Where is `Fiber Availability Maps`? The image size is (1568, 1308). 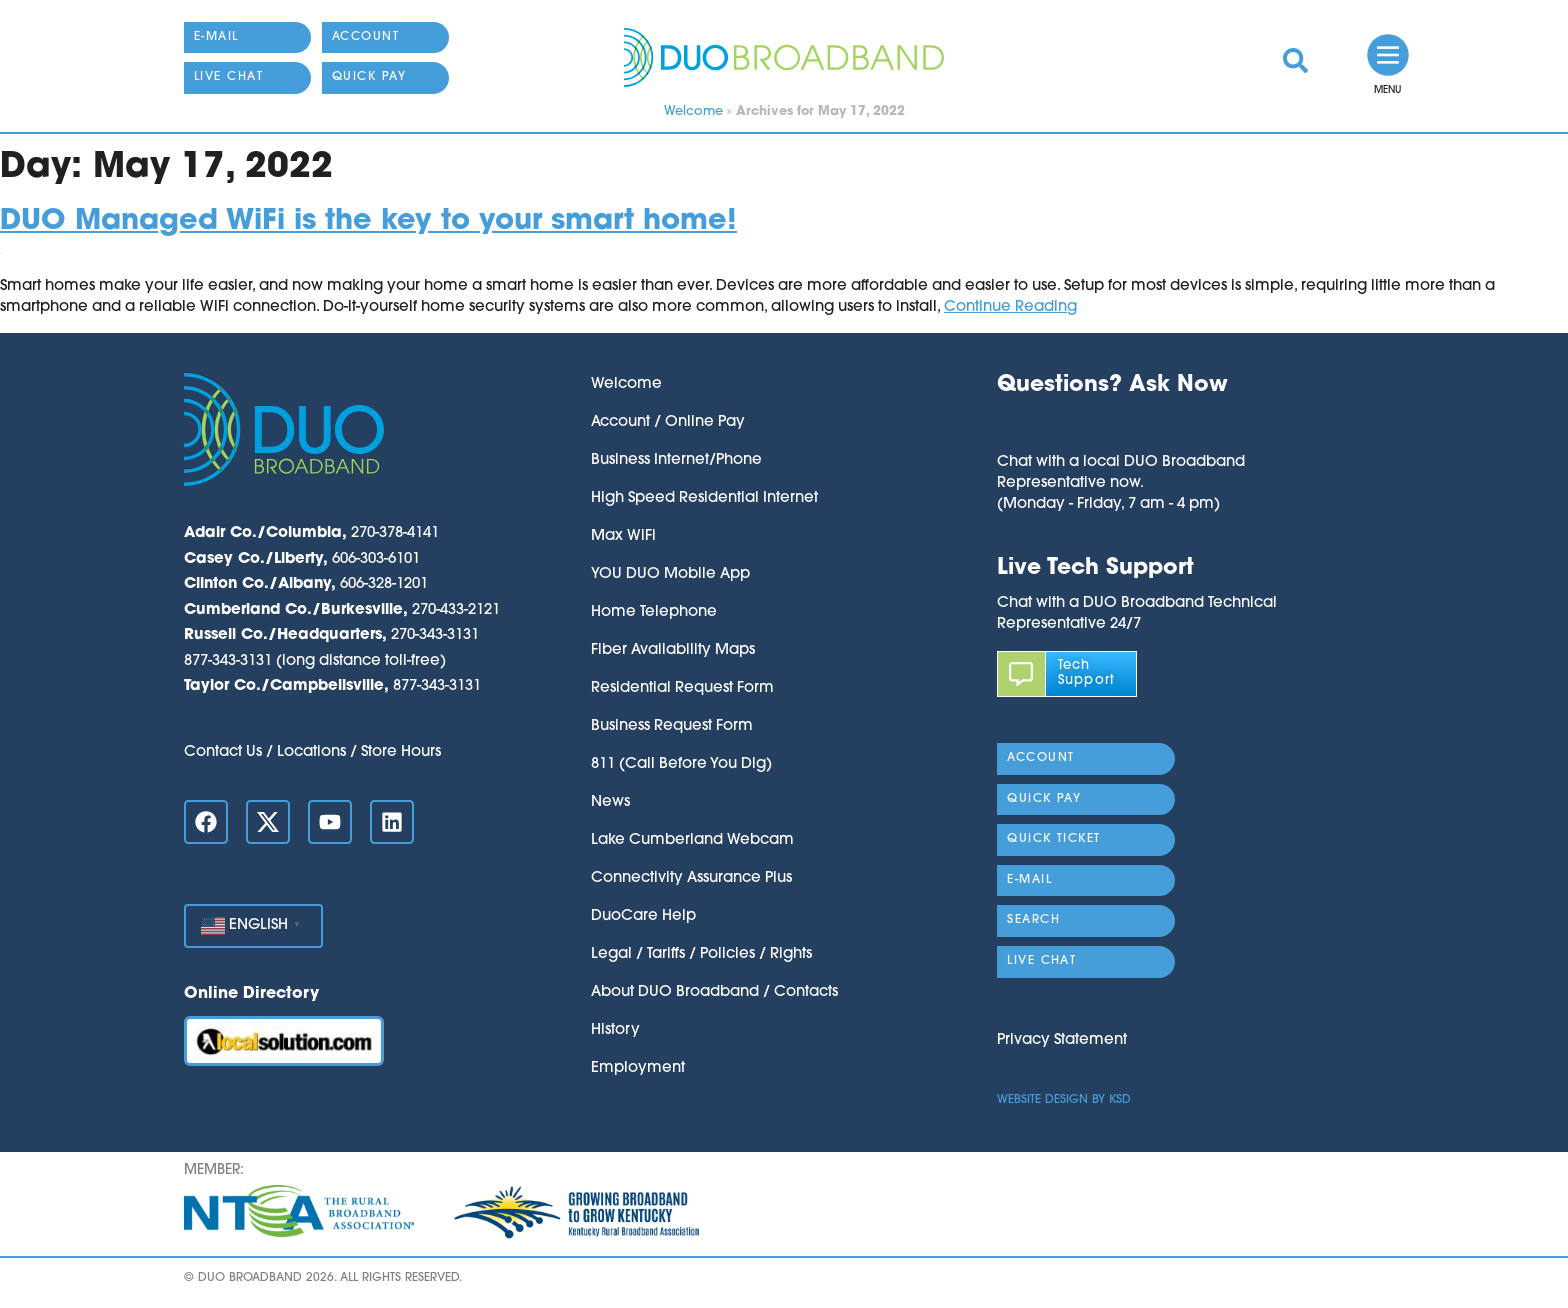 Fiber Availability Maps is located at coordinates (673, 650).